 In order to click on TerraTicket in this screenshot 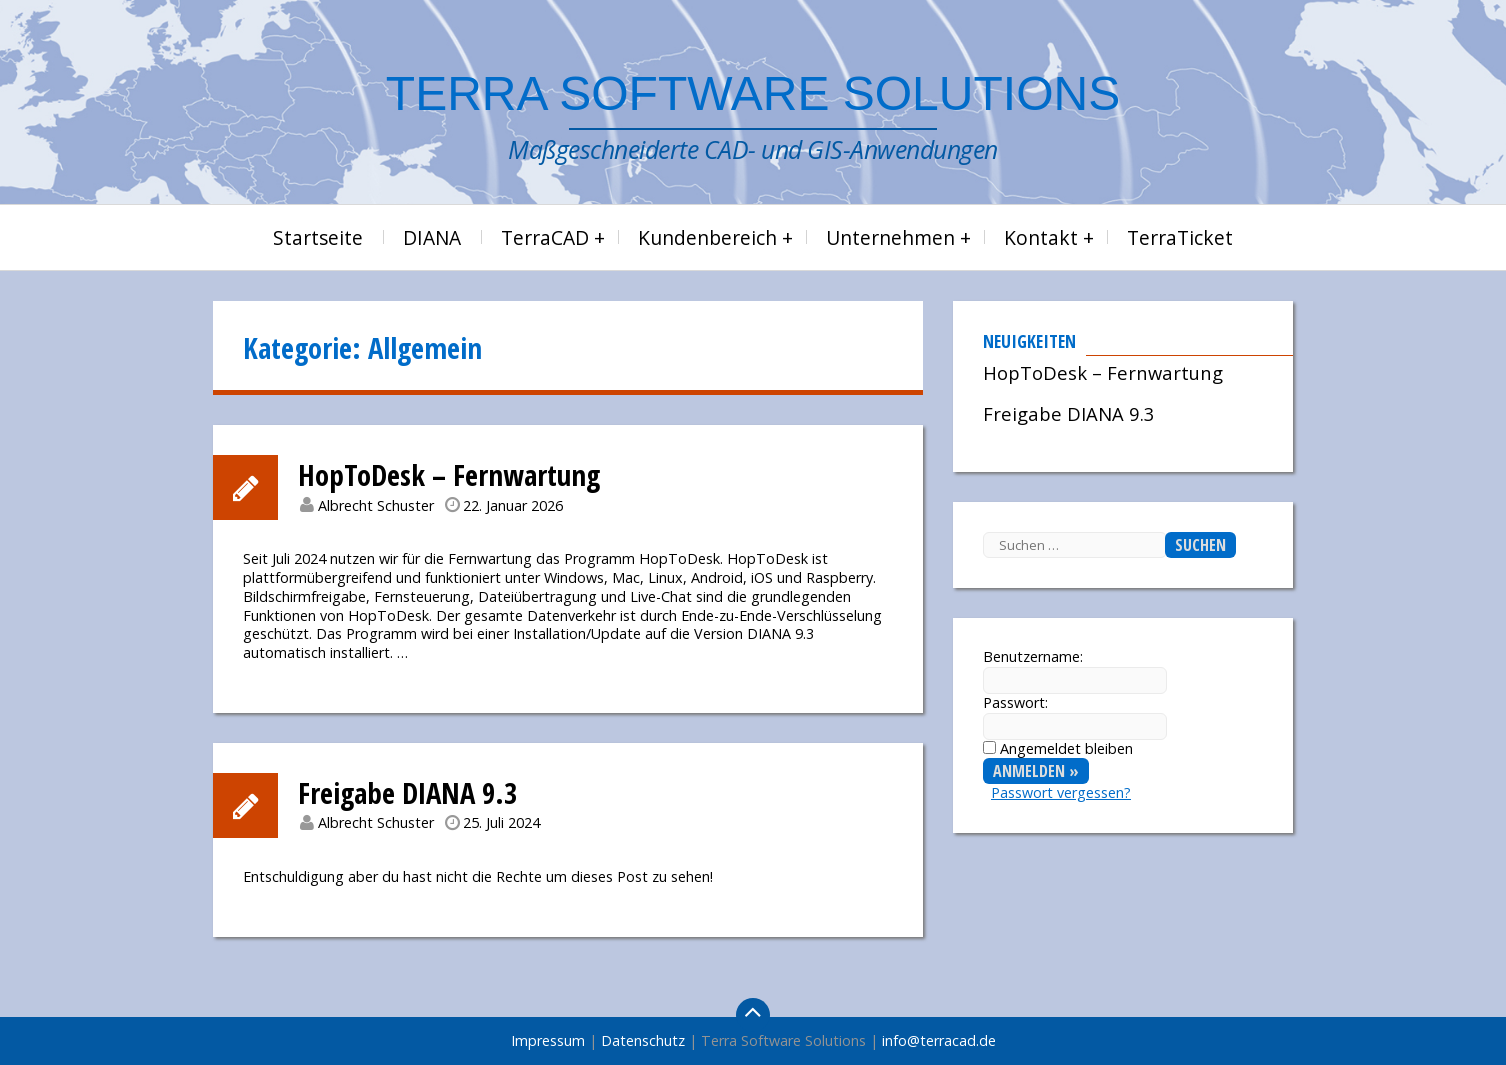, I will do `click(1180, 237)`.